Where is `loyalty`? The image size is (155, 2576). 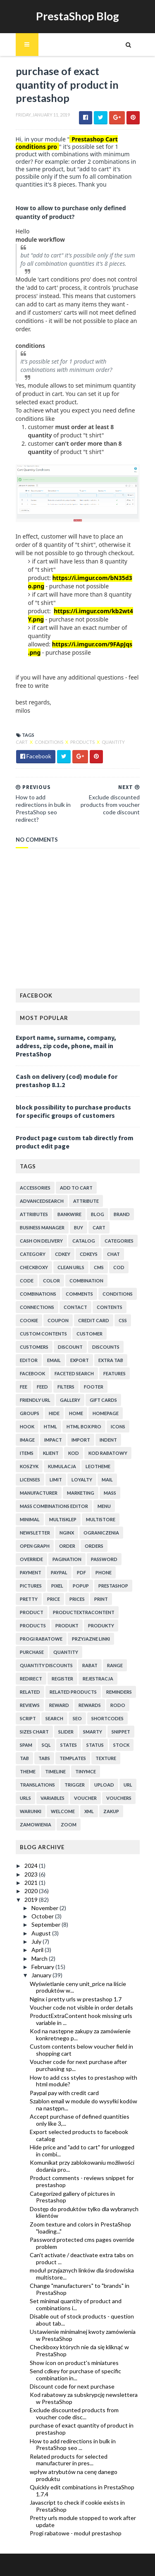
loyalty is located at coordinates (82, 1479).